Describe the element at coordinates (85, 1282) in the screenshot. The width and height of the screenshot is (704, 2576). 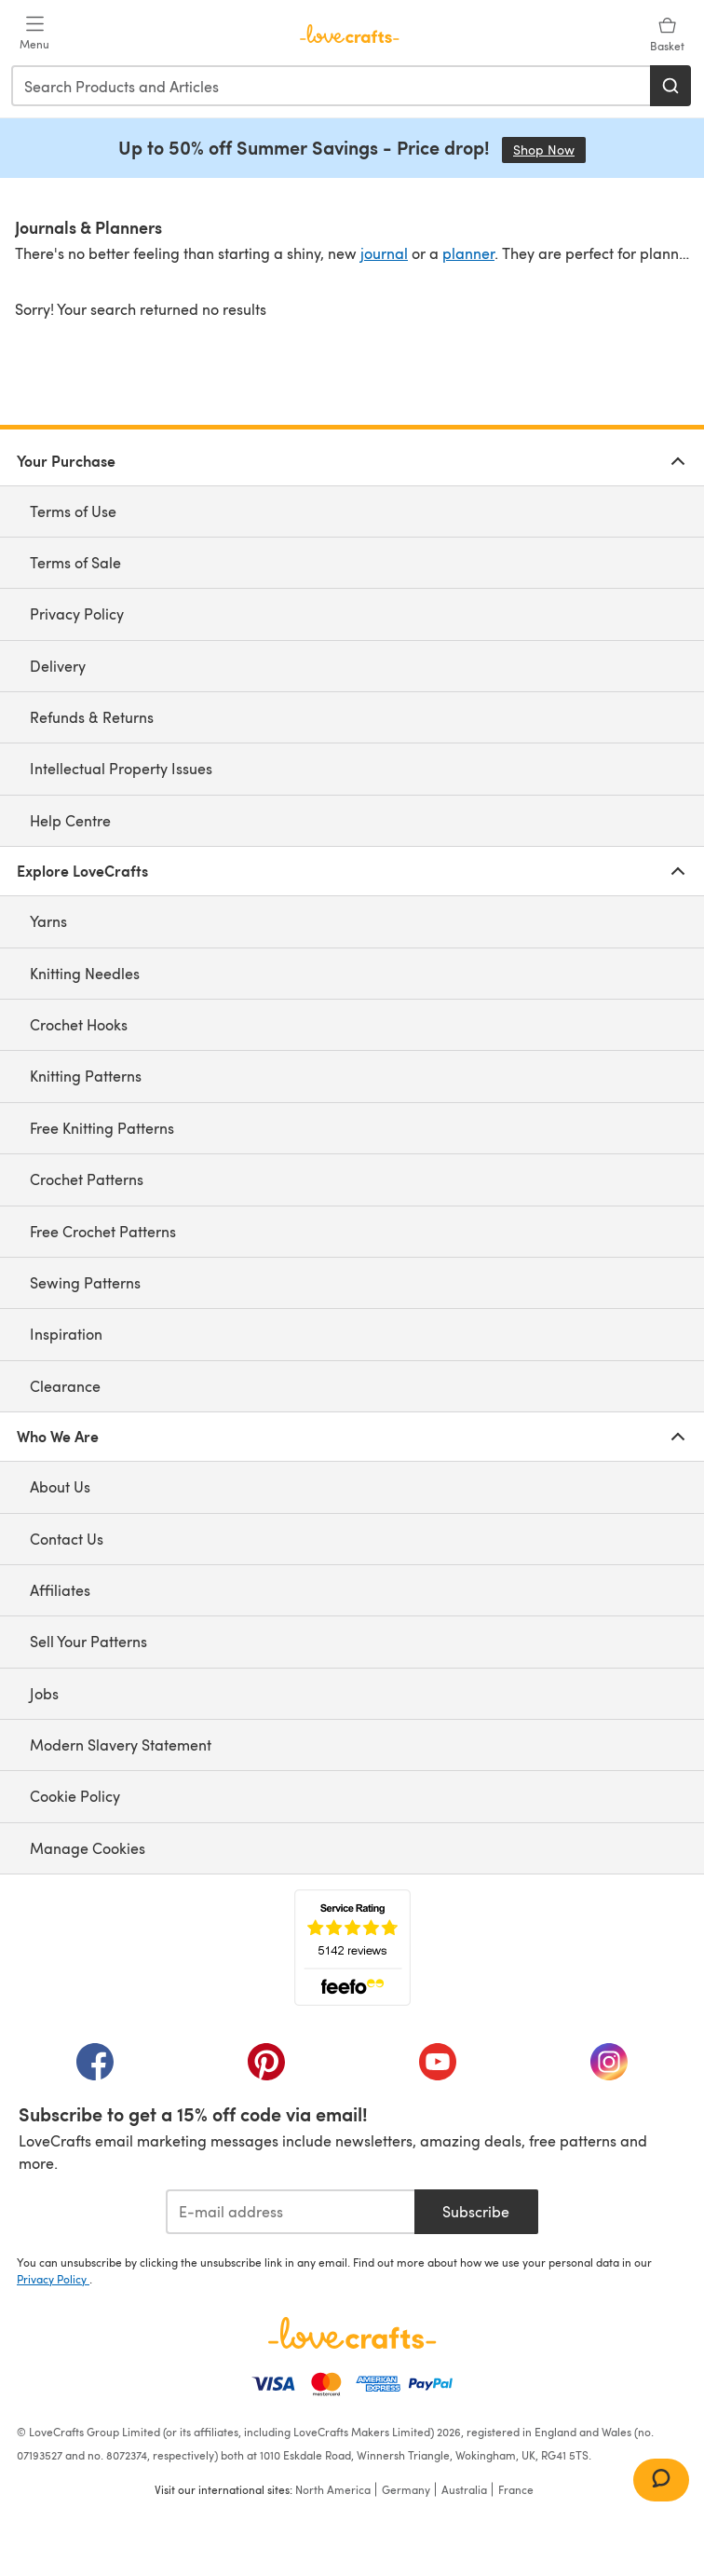
I see `Sewing Patterns` at that location.